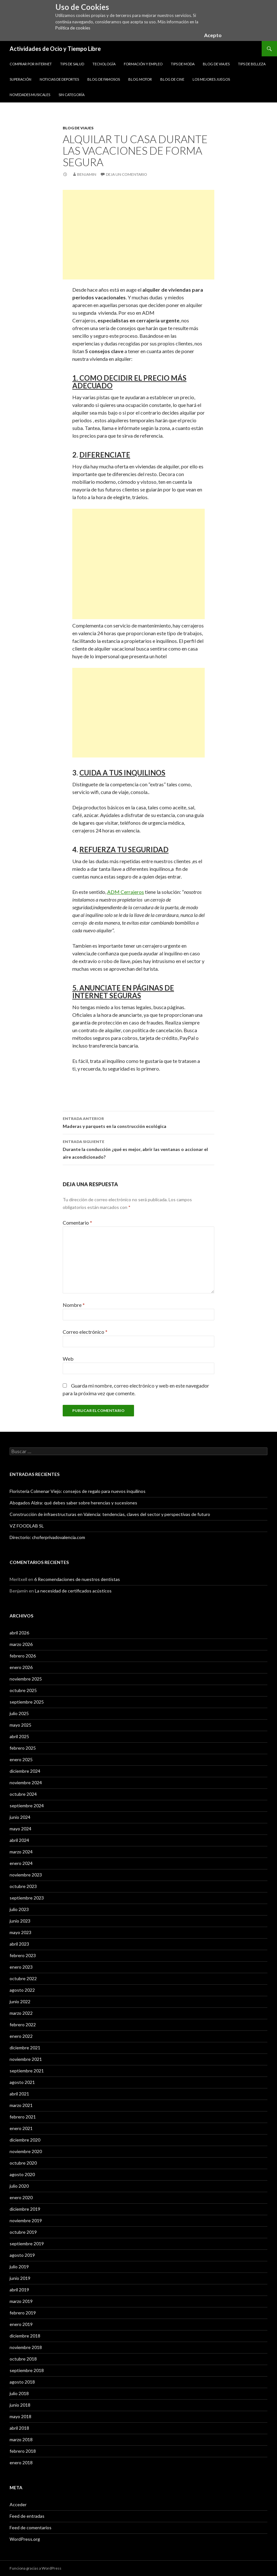 Image resolution: width=277 pixels, height=2576 pixels. Describe the element at coordinates (68, 1359) in the screenshot. I see `Web` at that location.